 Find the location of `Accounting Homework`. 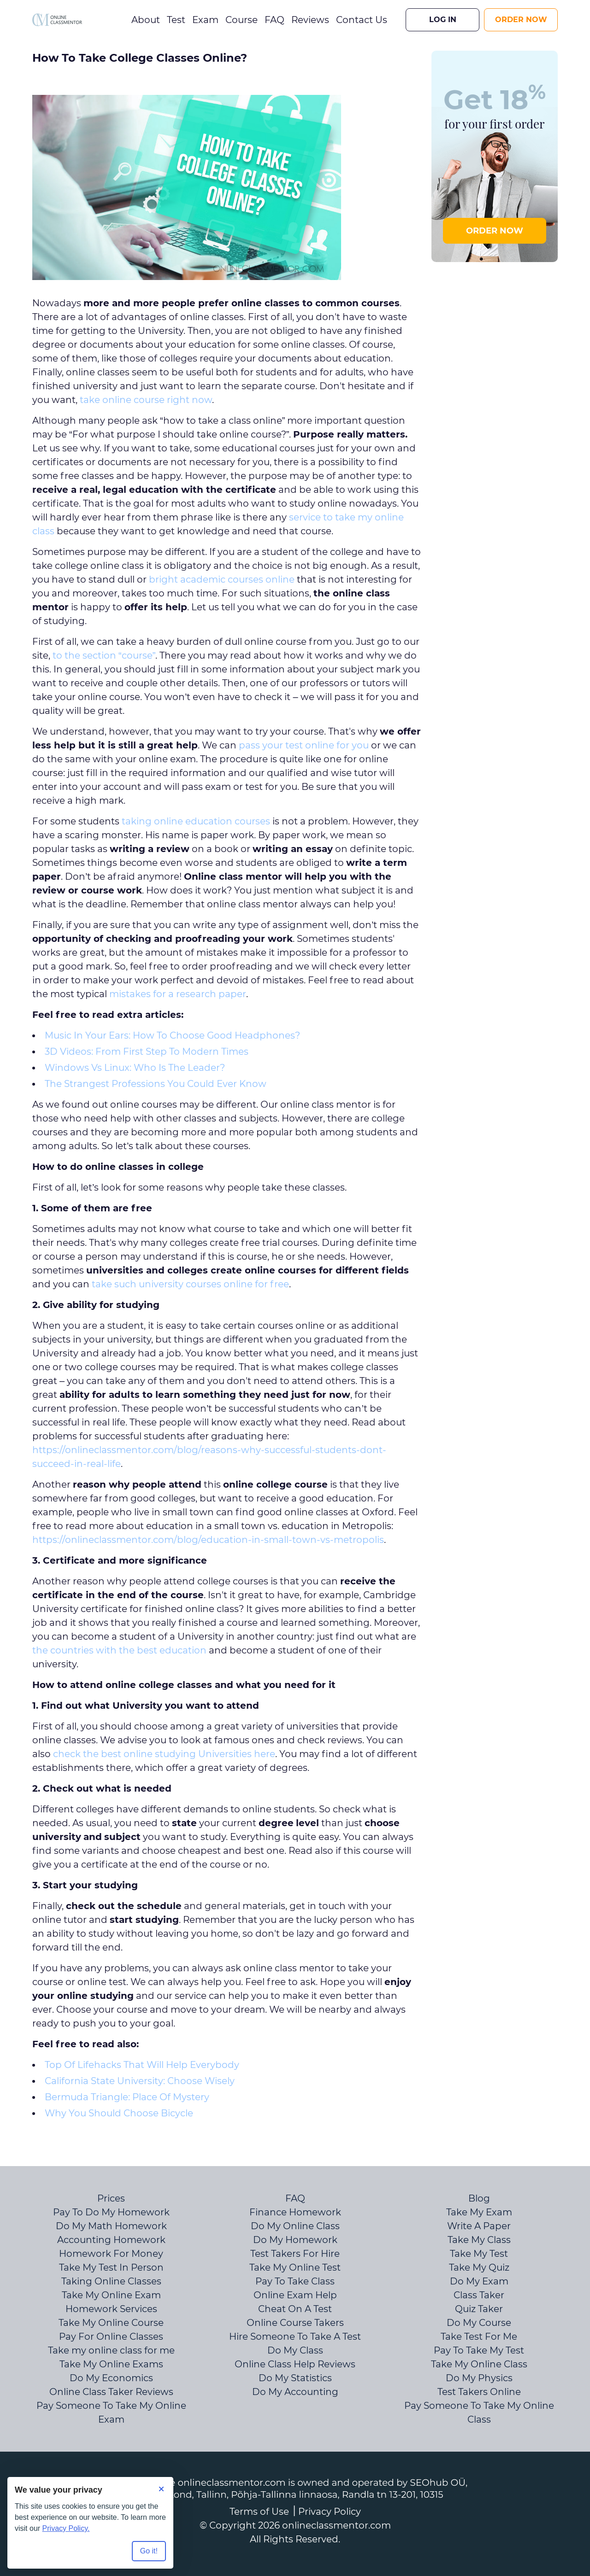

Accounting Homework is located at coordinates (111, 2239).